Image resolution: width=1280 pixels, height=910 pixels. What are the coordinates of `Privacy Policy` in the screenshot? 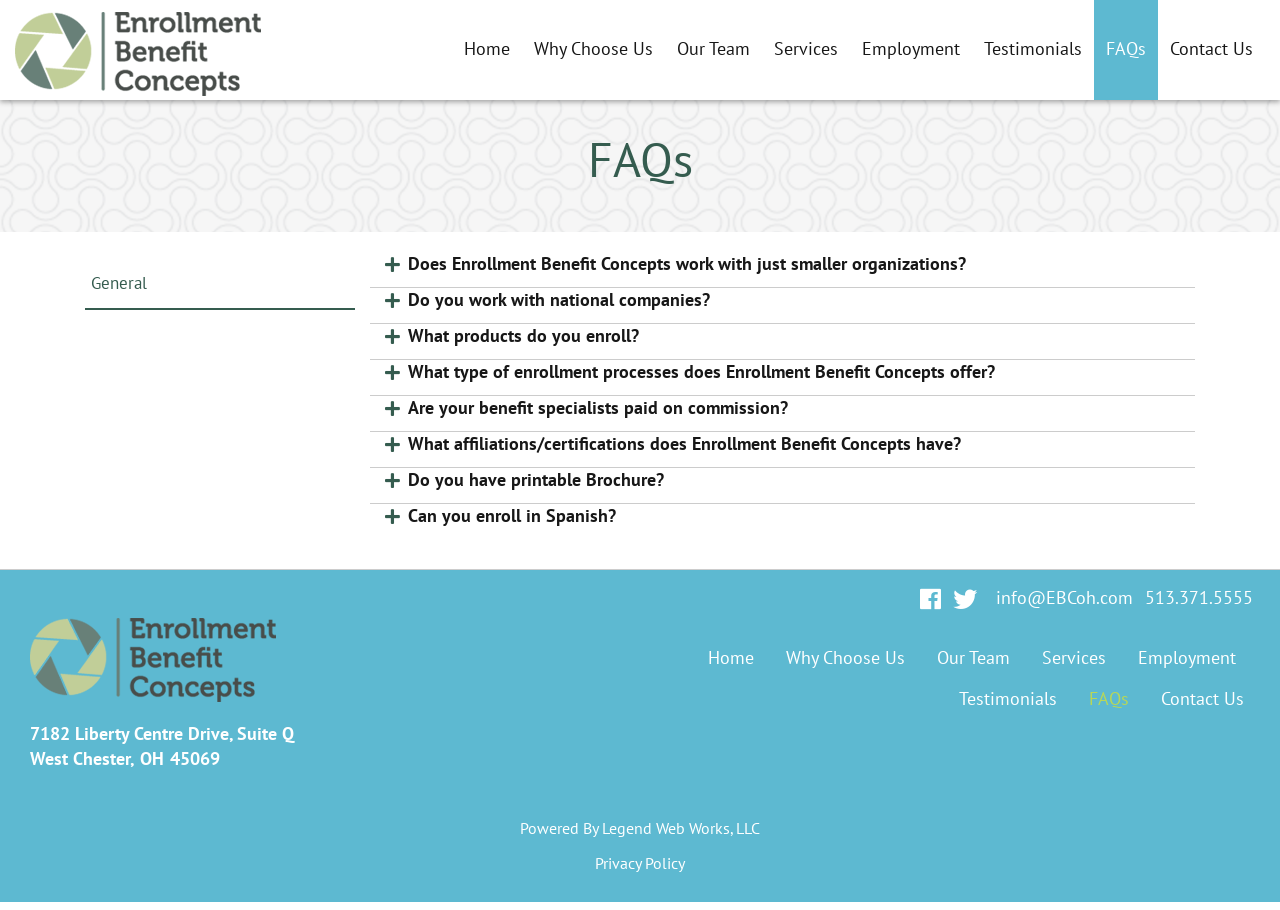 It's located at (640, 864).